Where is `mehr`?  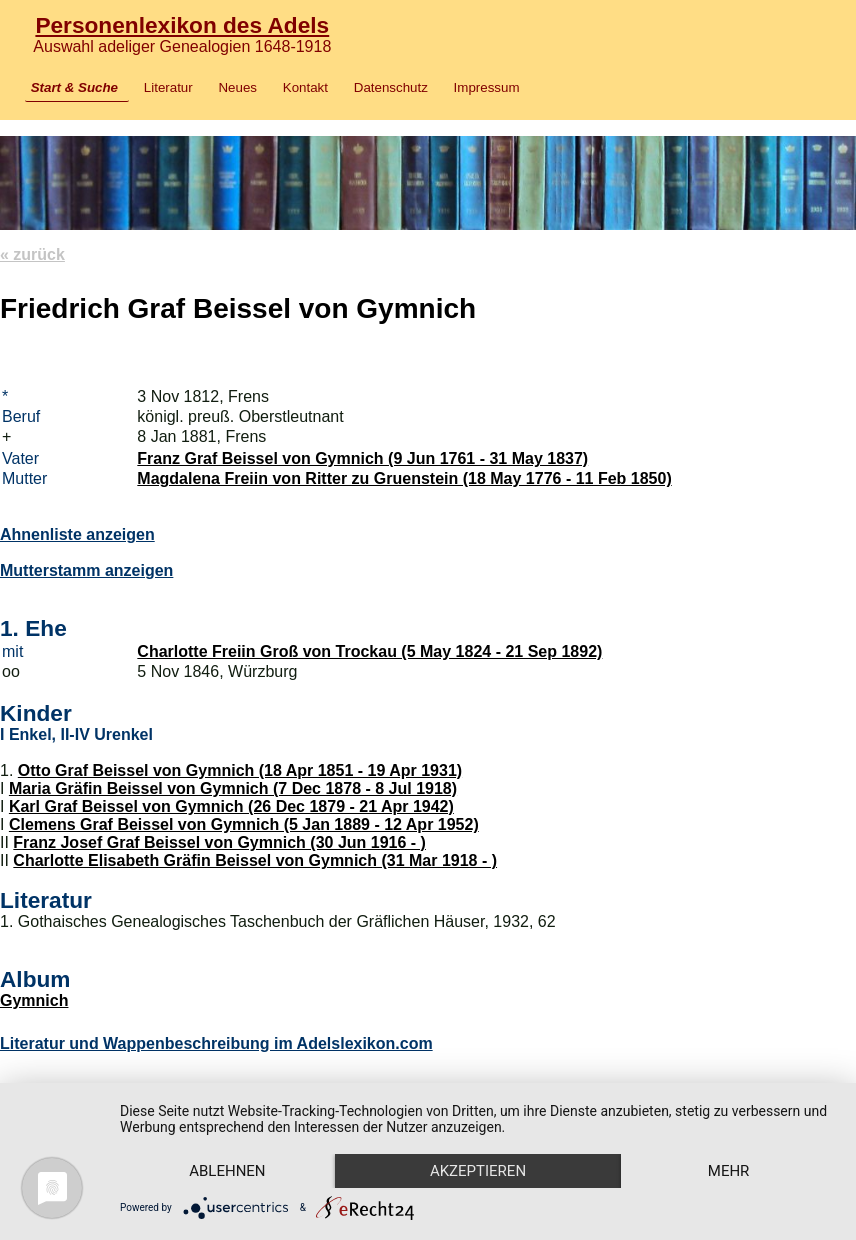
mehr is located at coordinates (729, 1171).